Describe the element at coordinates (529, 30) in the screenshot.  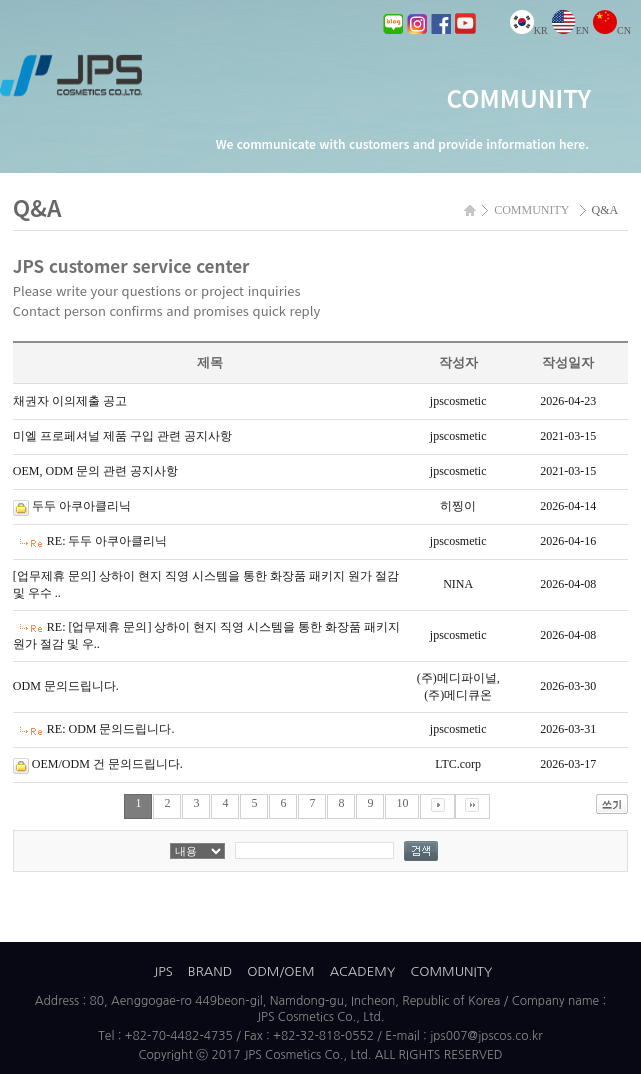
I see `KR` at that location.